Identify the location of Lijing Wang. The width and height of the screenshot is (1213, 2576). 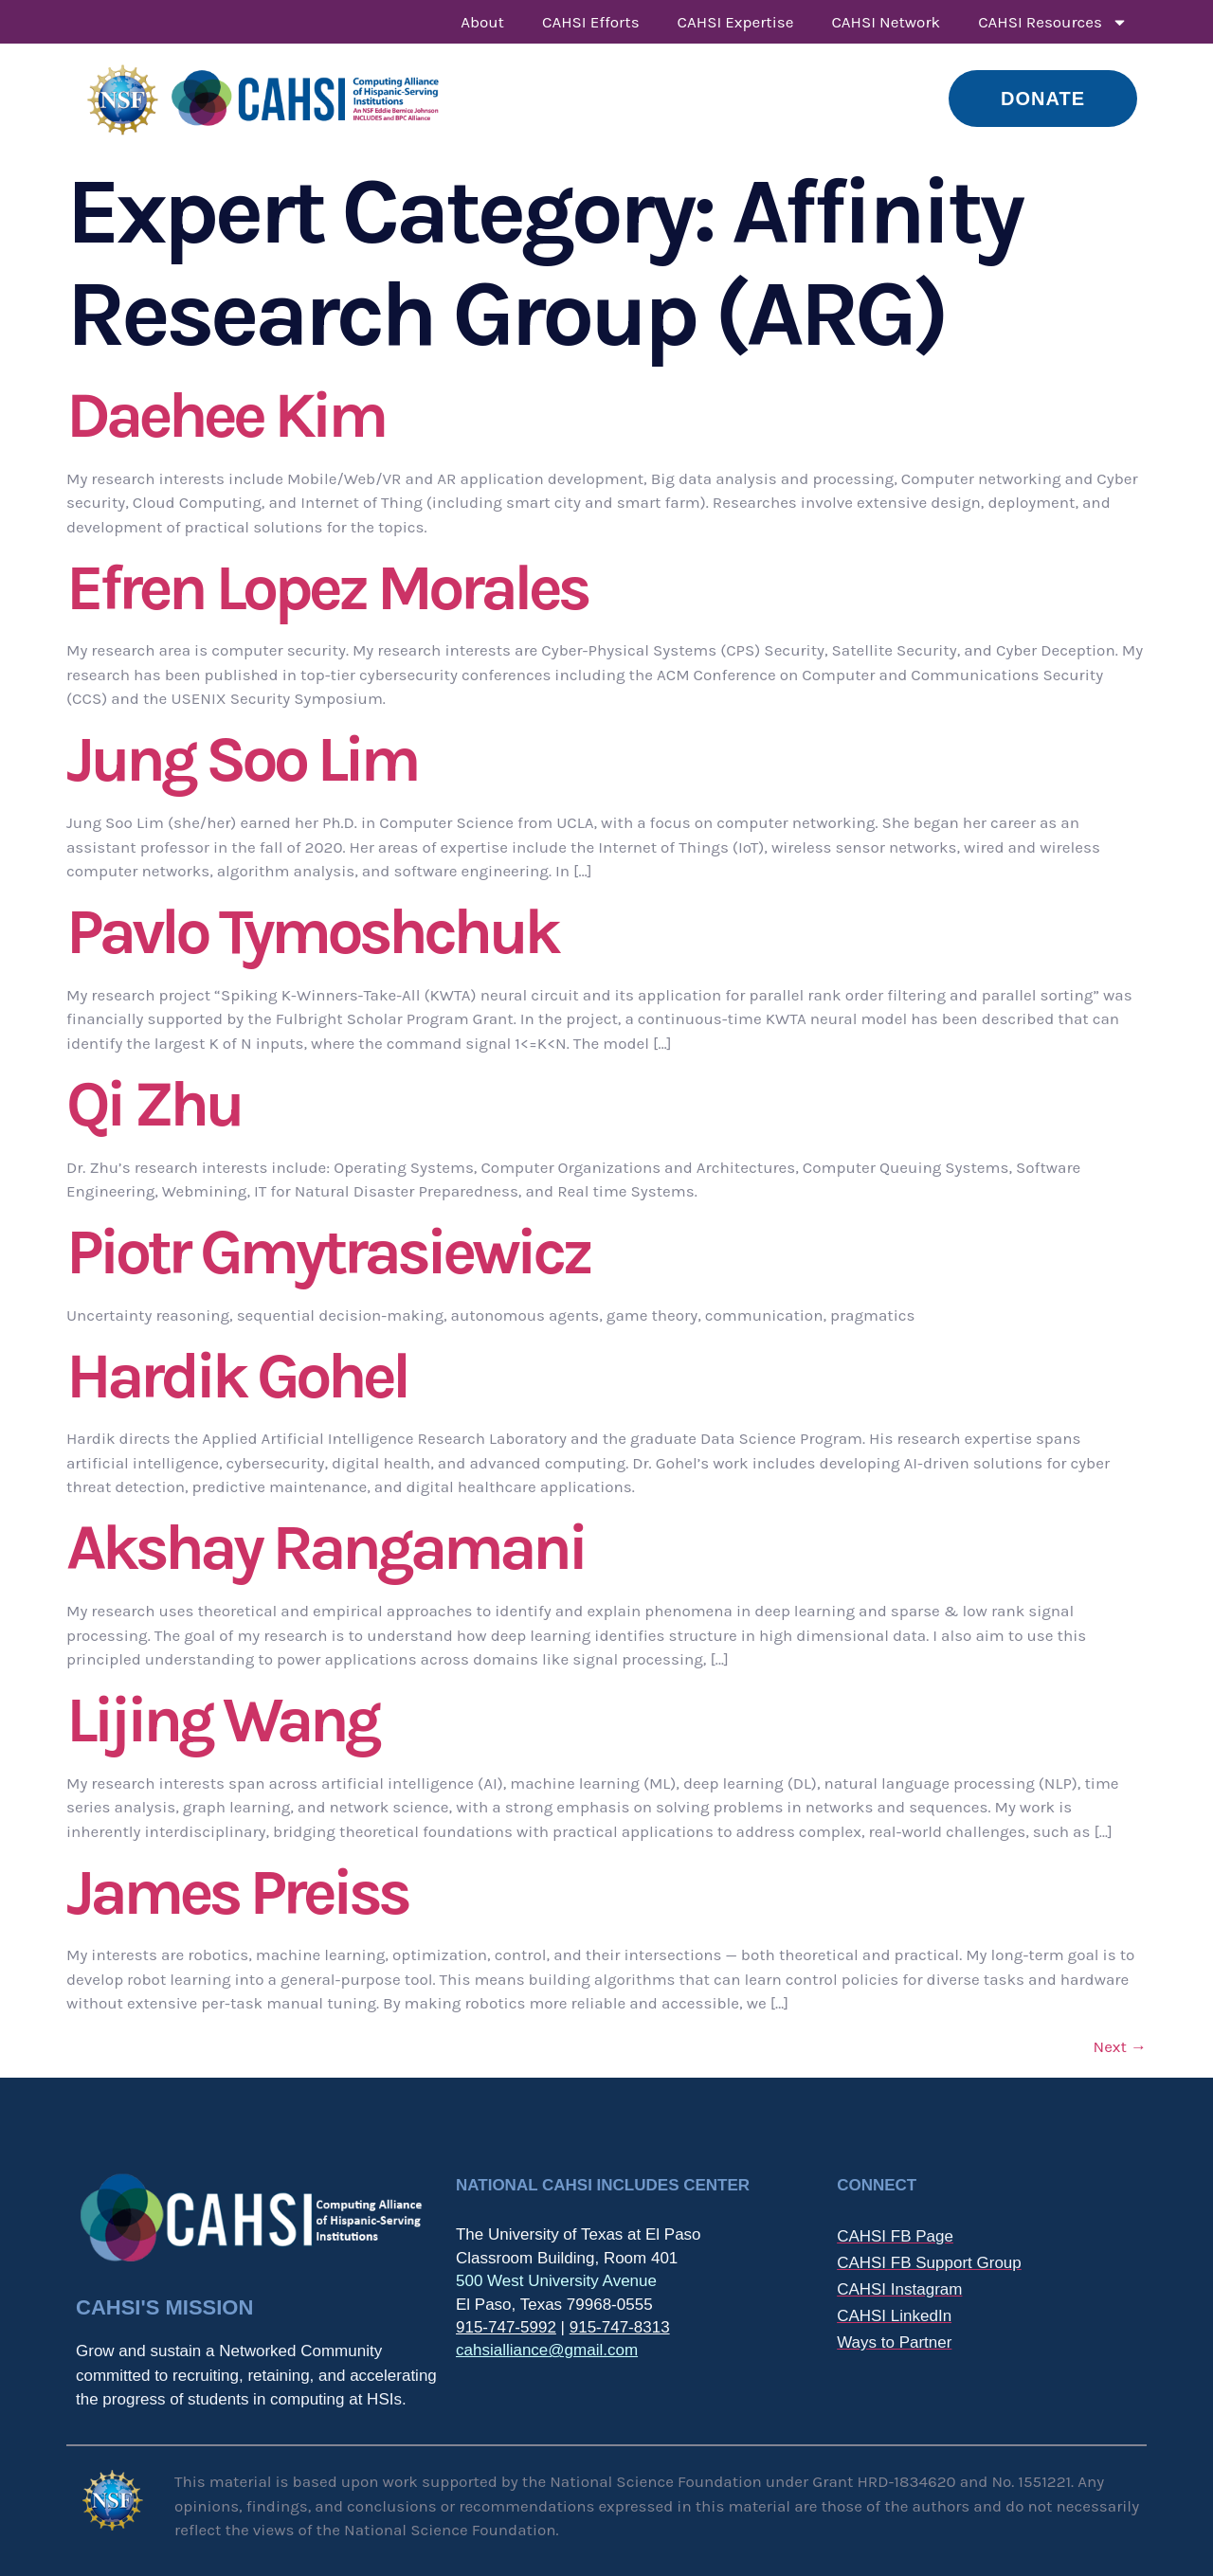
(221, 1720).